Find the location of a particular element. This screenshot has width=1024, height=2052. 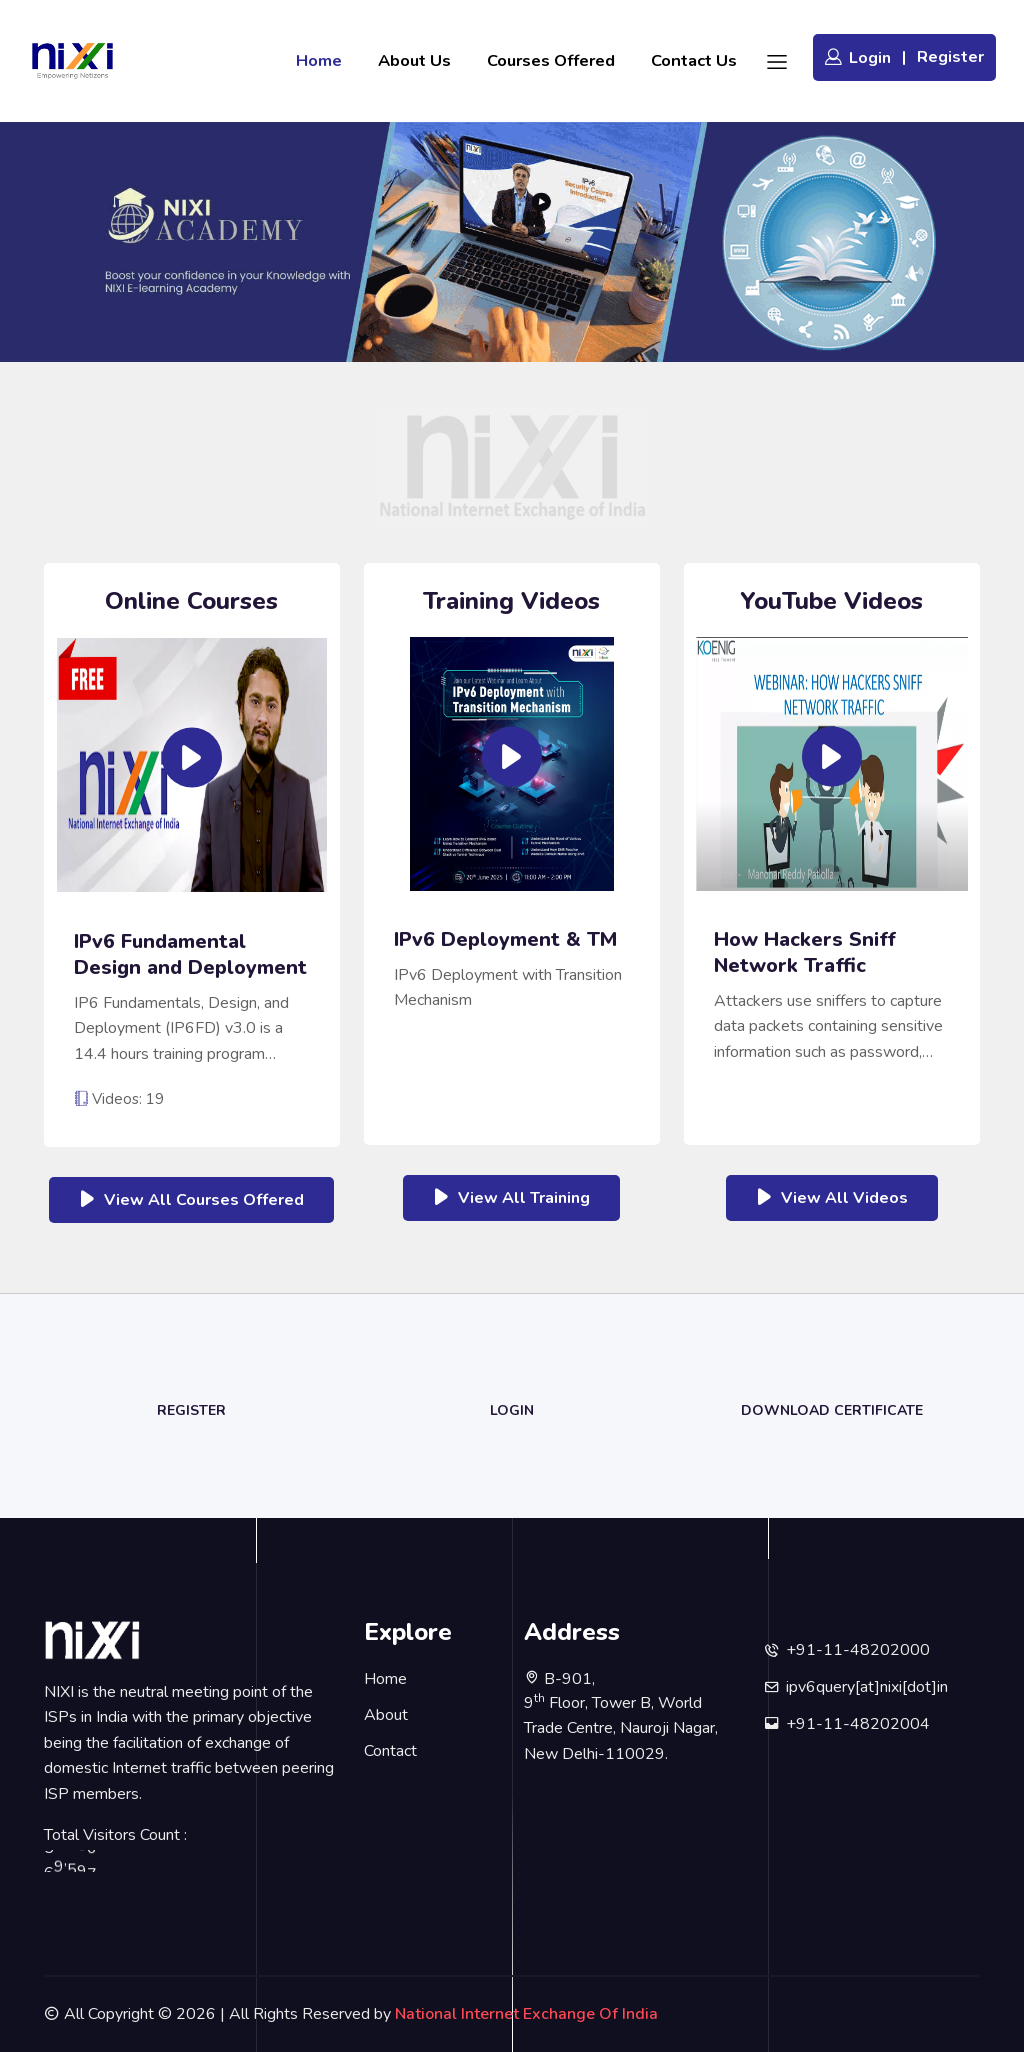

Courses Offered is located at coordinates (551, 60).